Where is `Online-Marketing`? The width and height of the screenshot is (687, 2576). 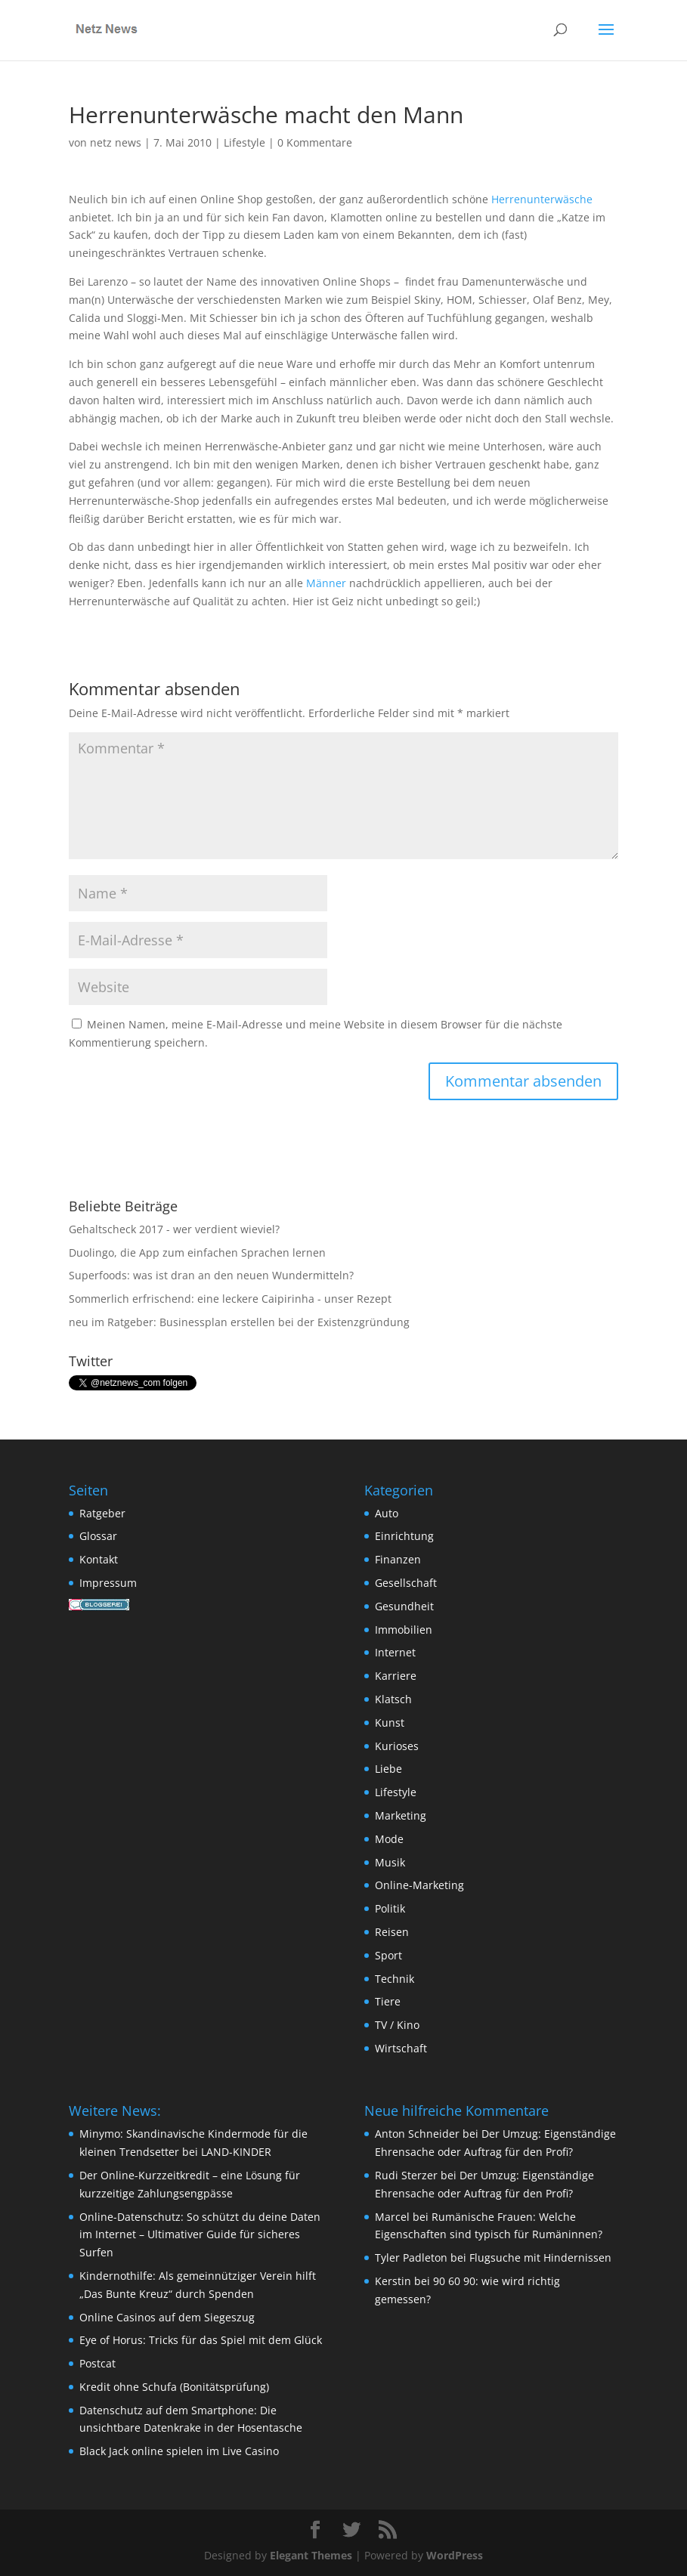 Online-Marketing is located at coordinates (419, 1885).